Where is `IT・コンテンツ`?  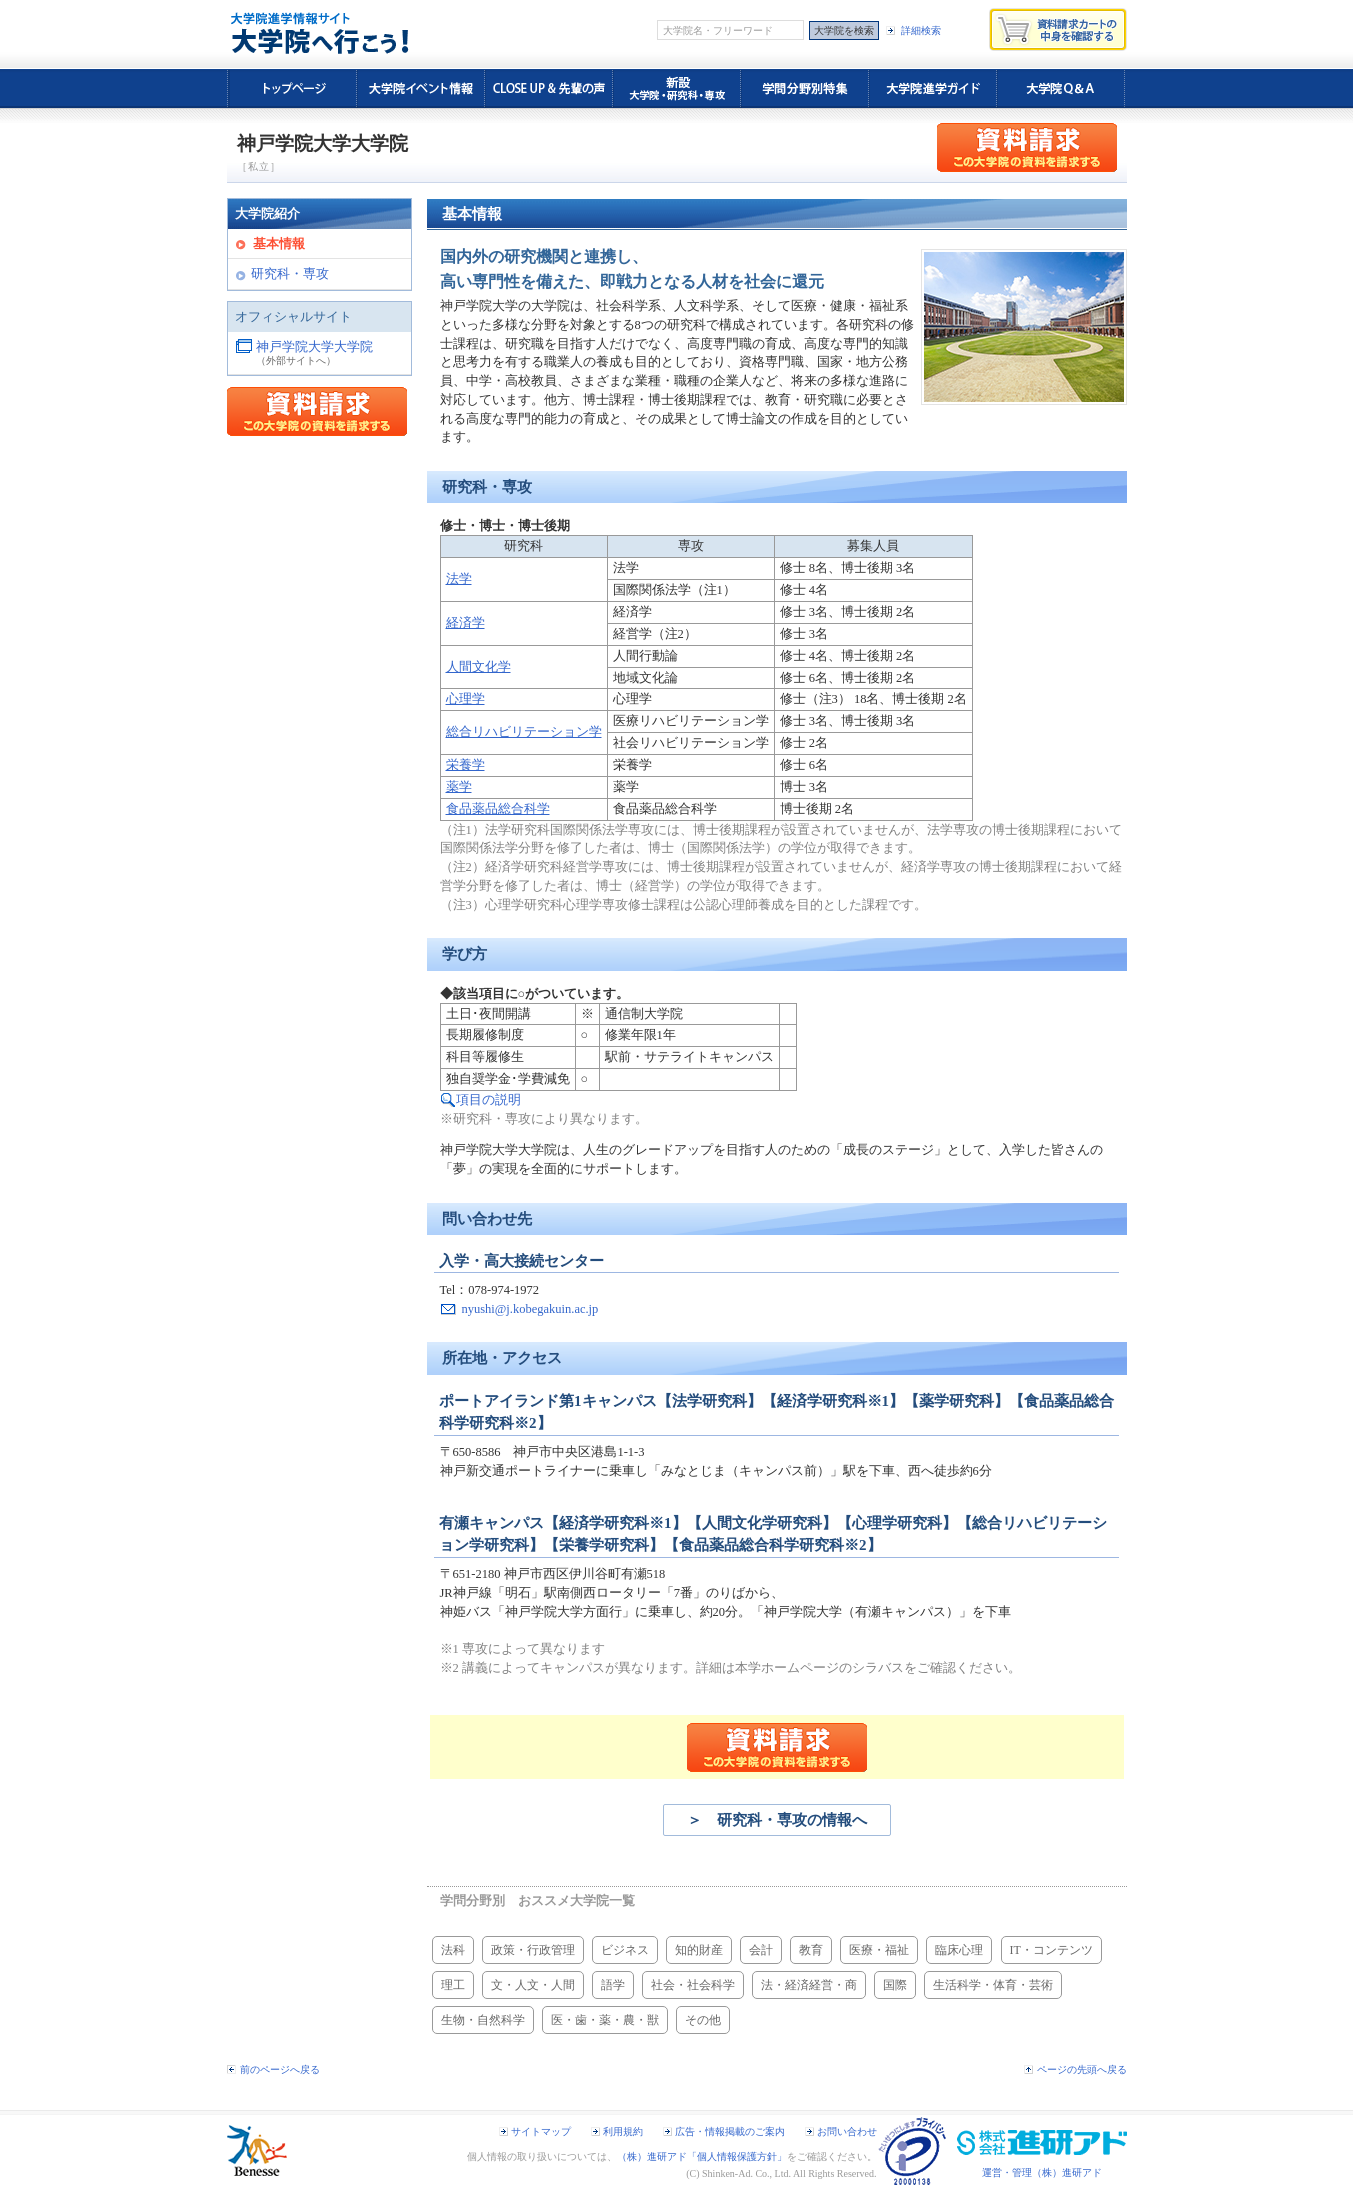 IT・コンテンツ is located at coordinates (1051, 1950).